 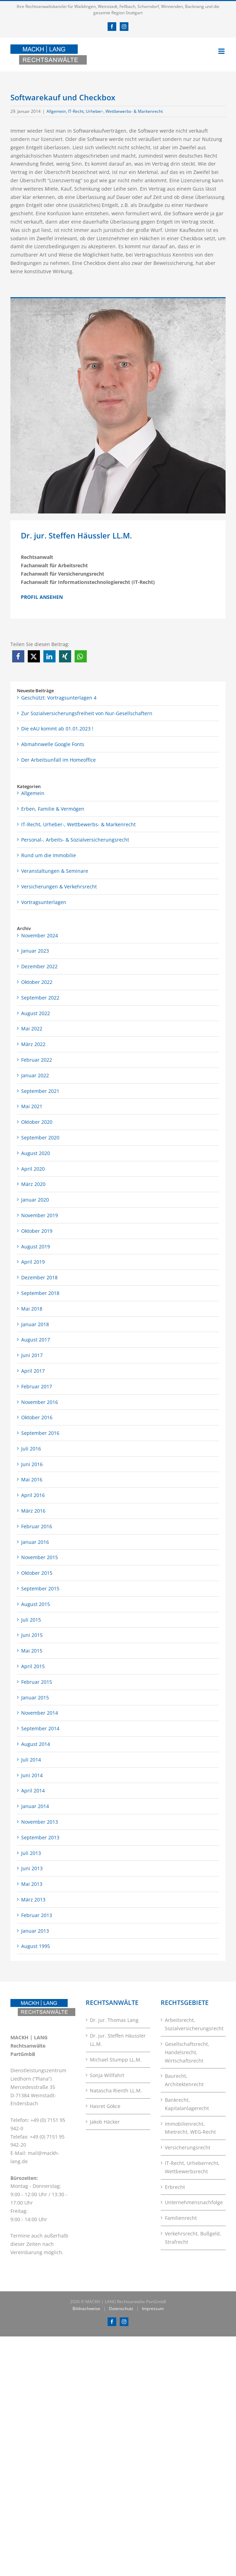 I want to click on Verkehrsrecht, Bußgeld, Strafrecht, so click(x=193, y=2237).